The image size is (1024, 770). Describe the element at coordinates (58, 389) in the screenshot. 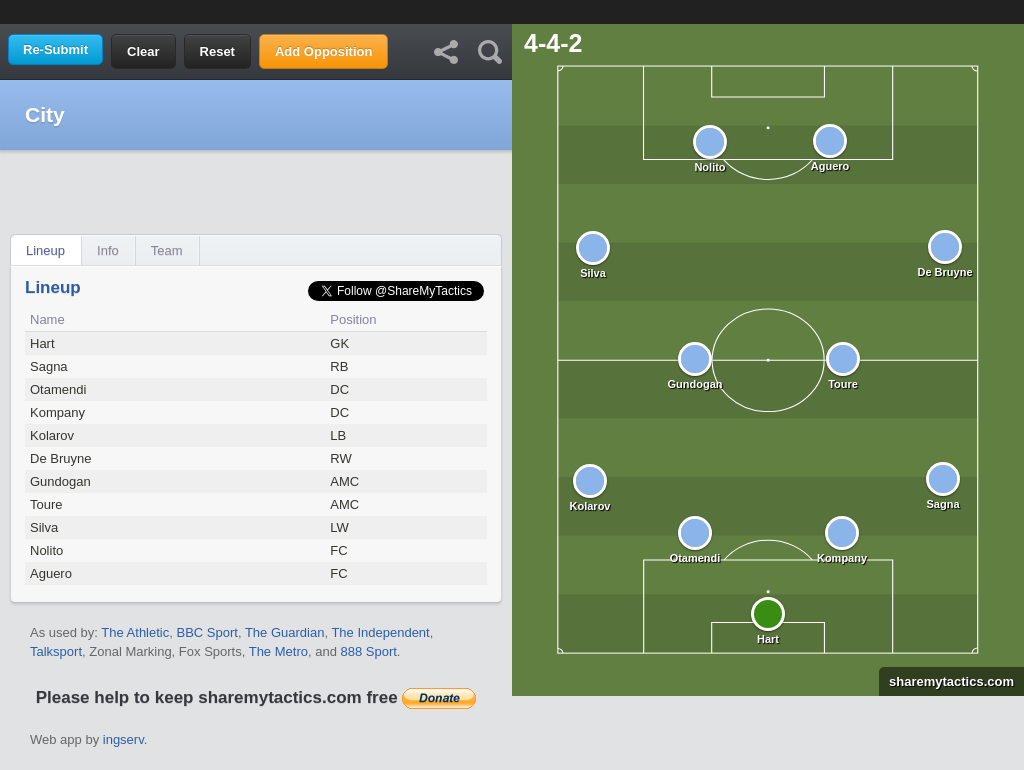

I see `Otamendi` at that location.